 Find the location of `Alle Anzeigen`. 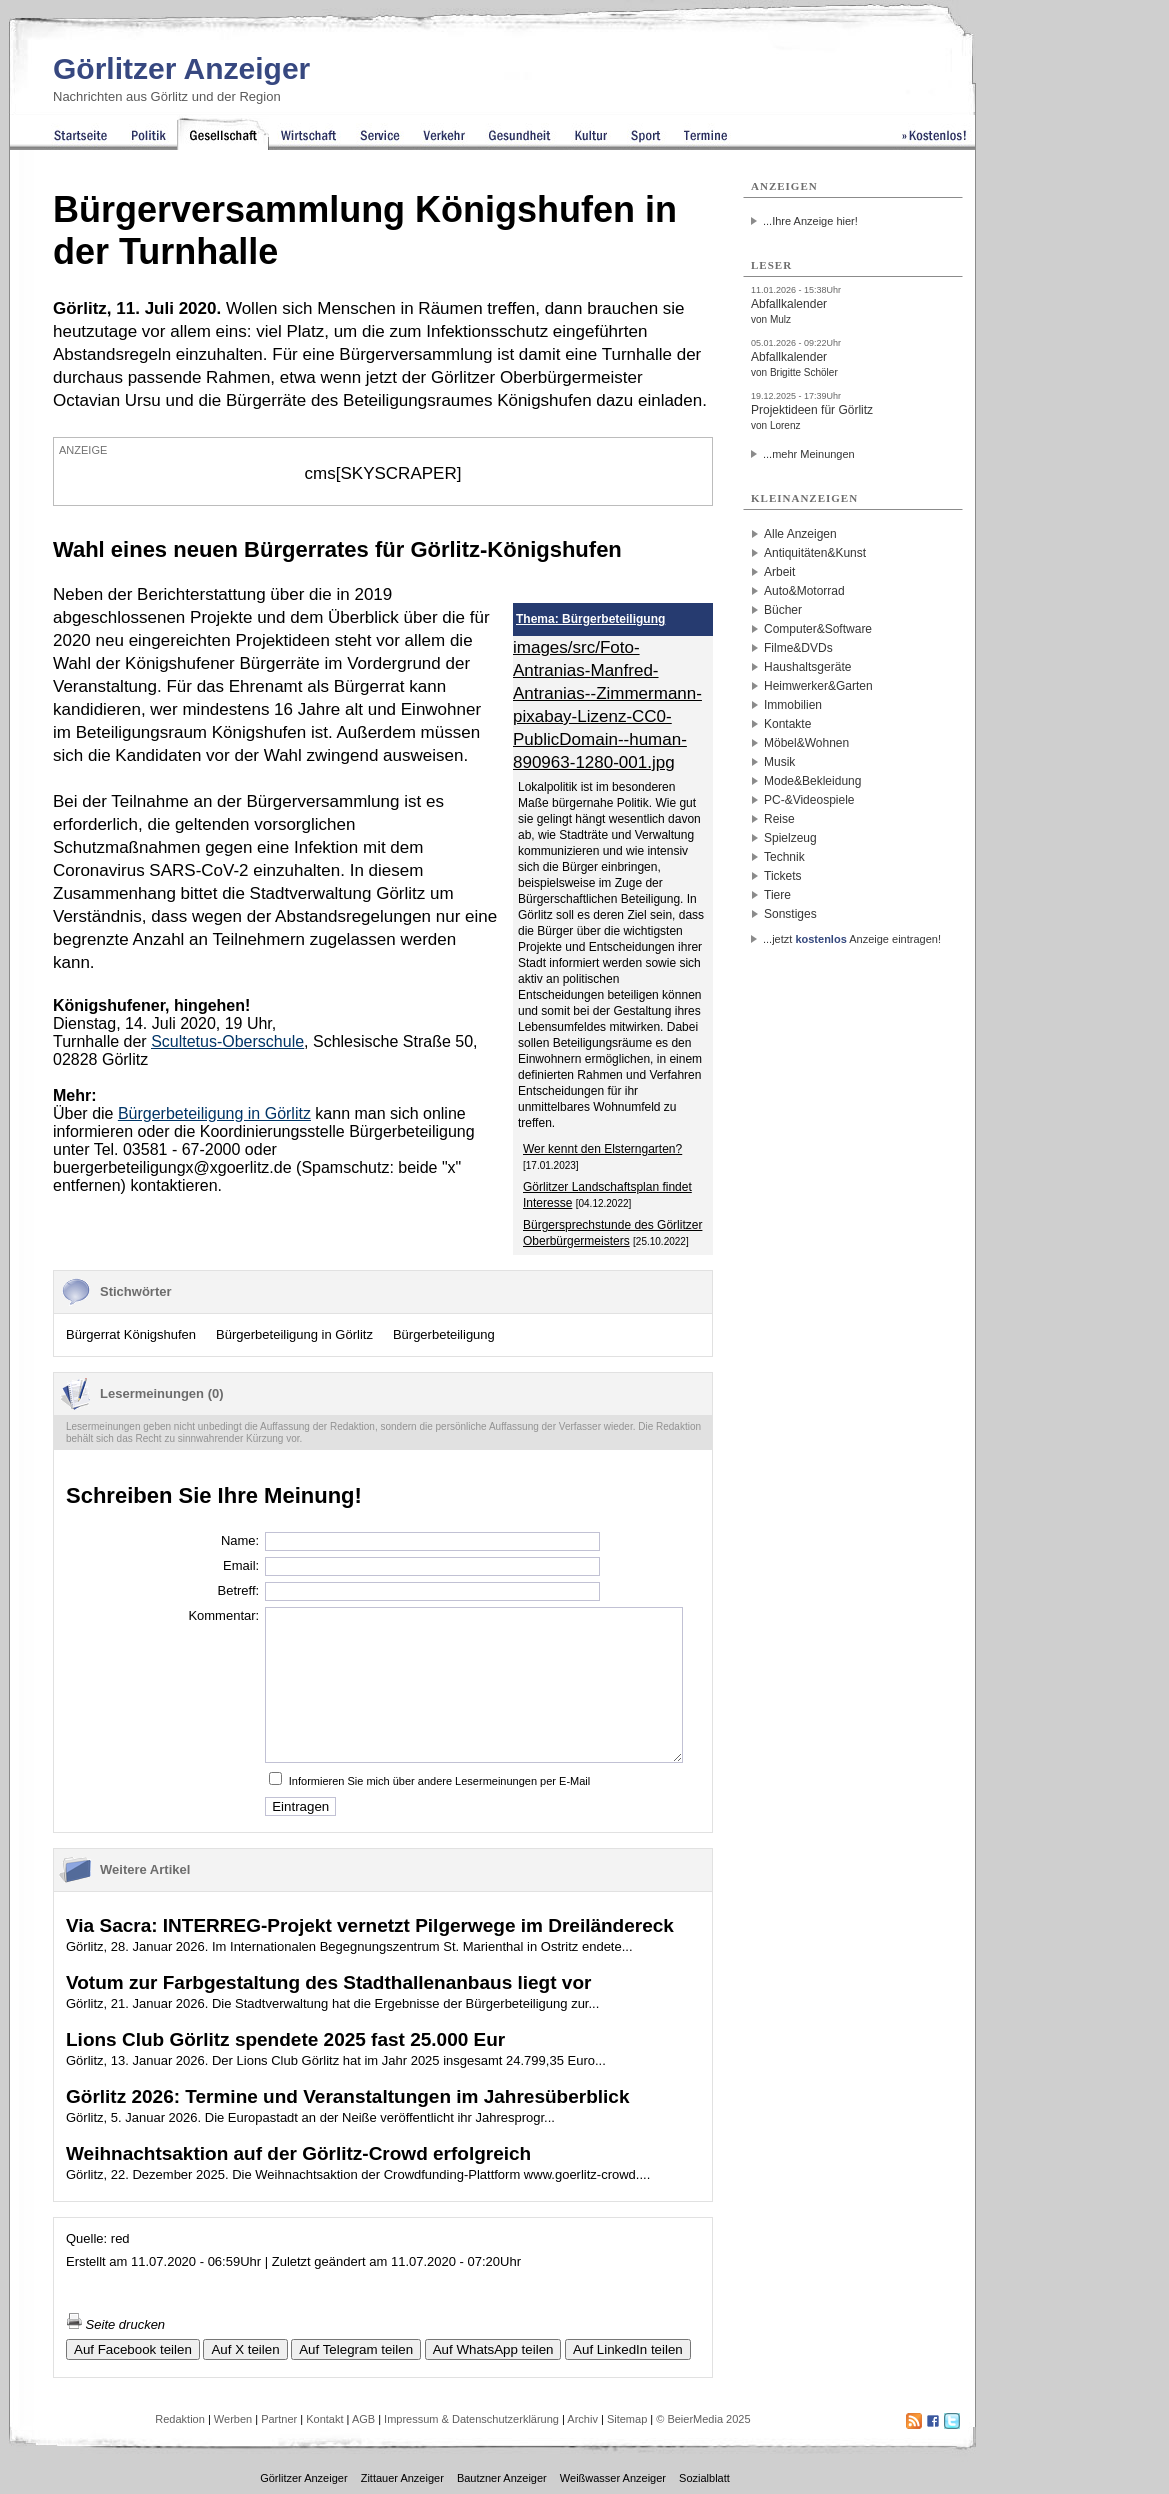

Alle Anzeigen is located at coordinates (800, 534).